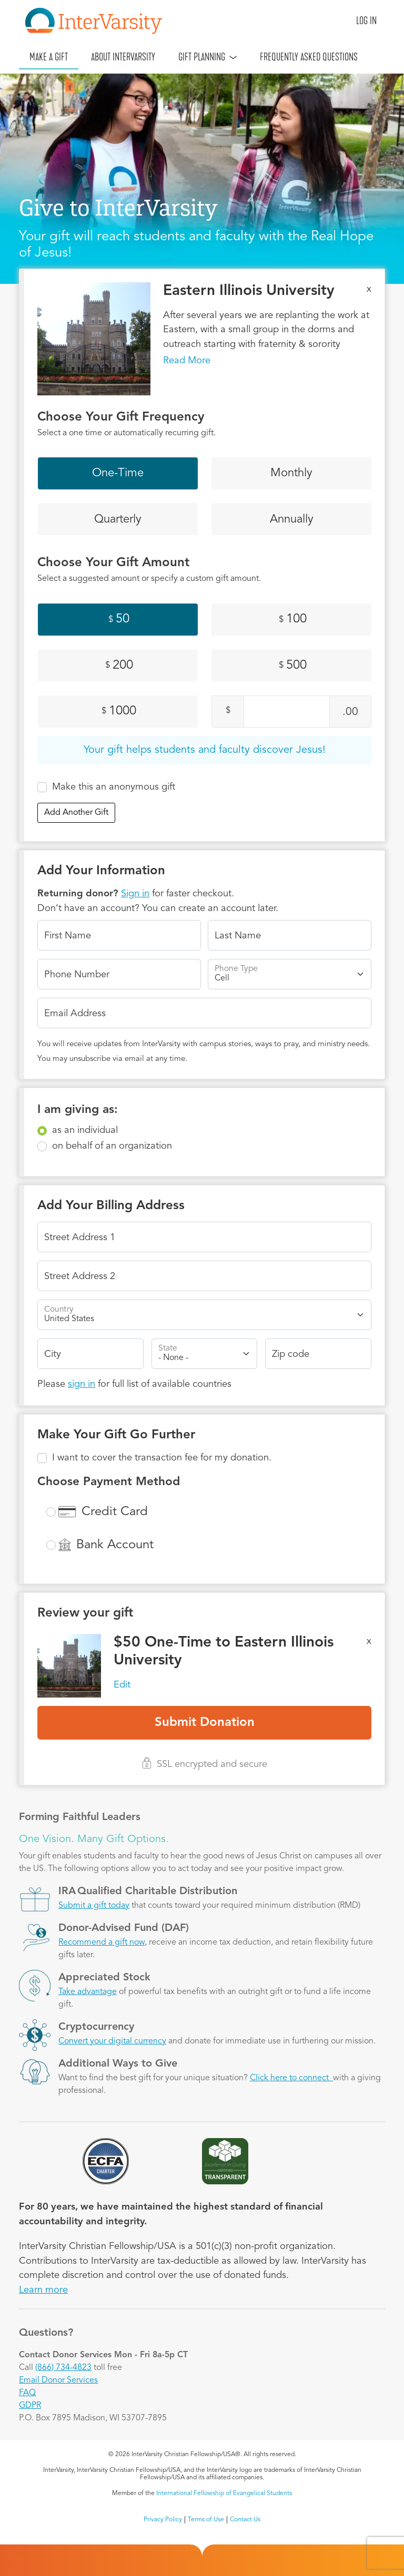 Image resolution: width=404 pixels, height=2576 pixels. What do you see at coordinates (135, 893) in the screenshot?
I see `Sign in` at bounding box center [135, 893].